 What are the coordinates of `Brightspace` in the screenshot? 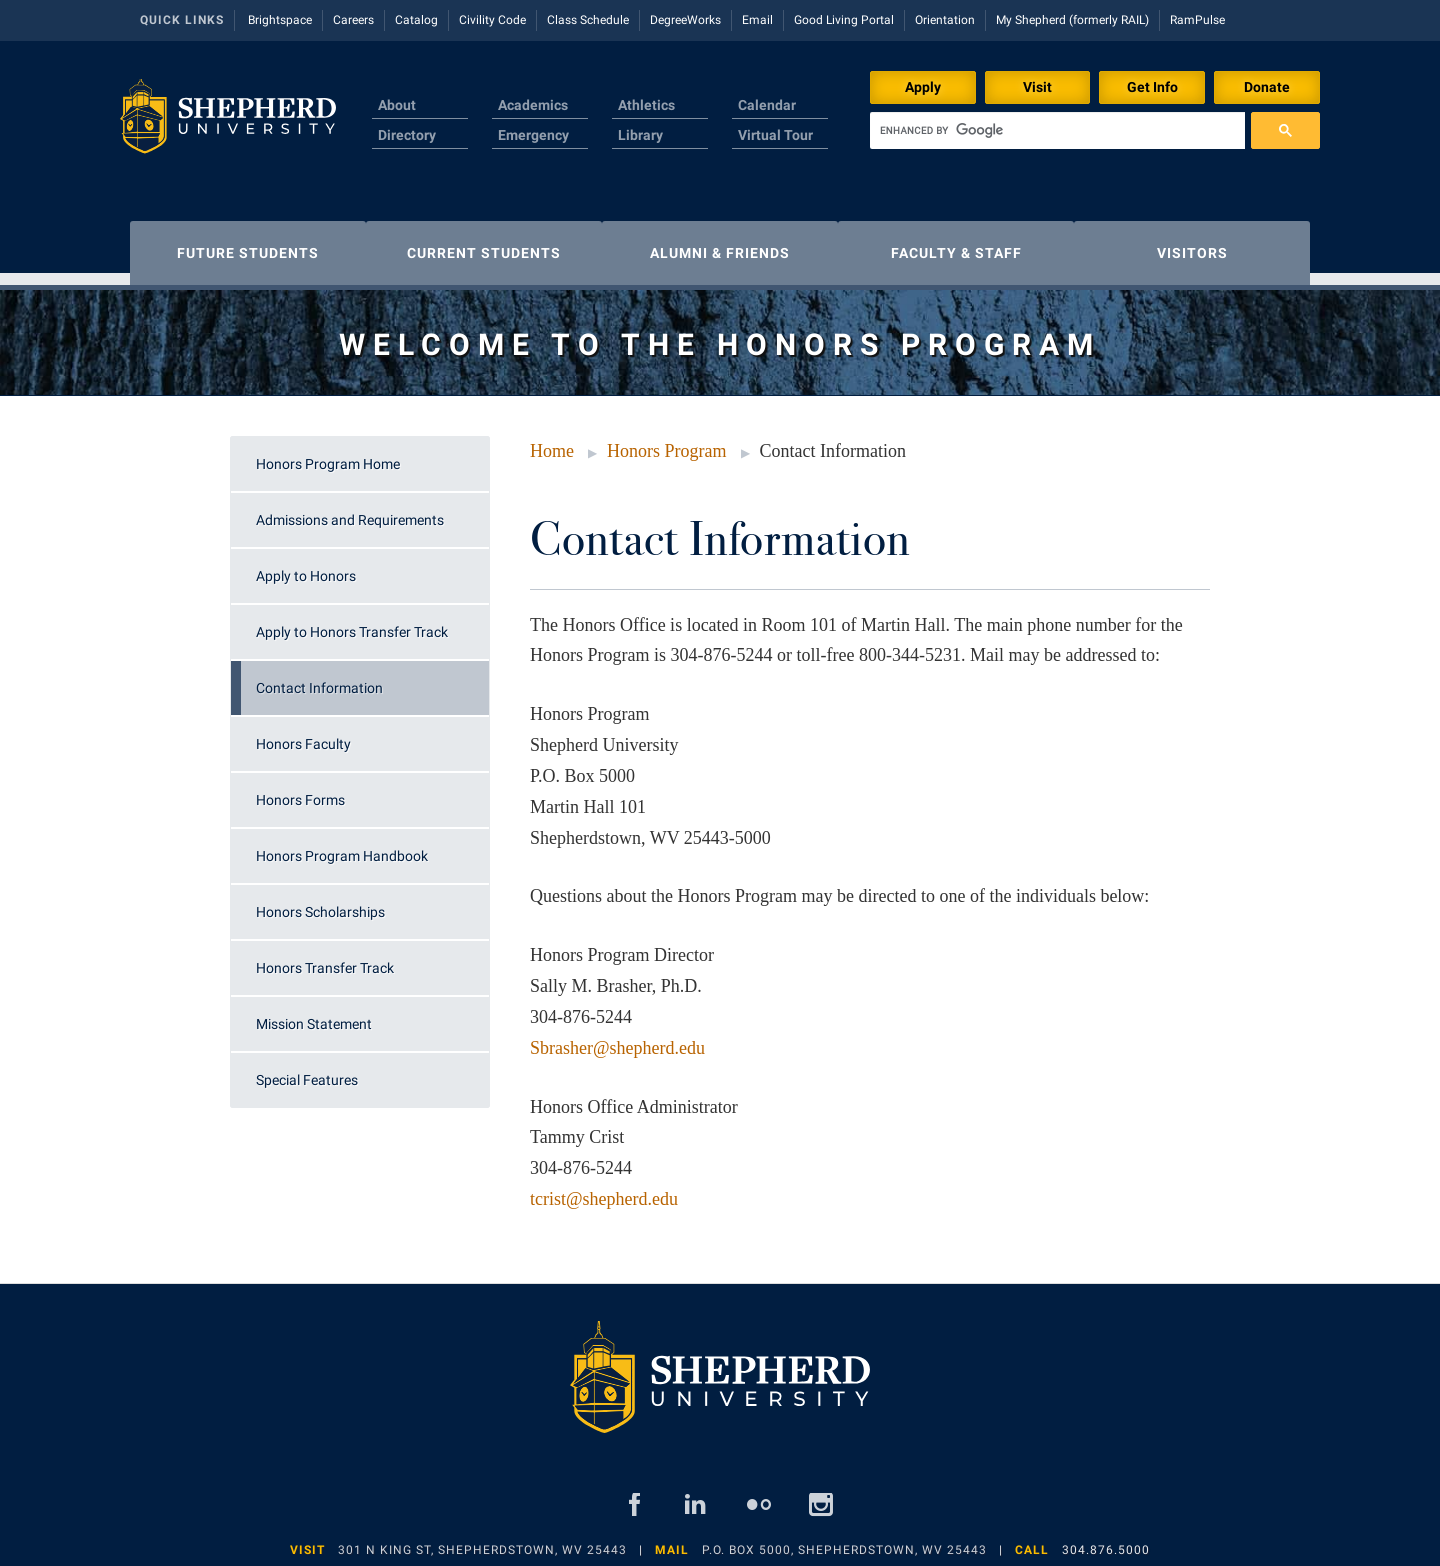 It's located at (280, 20).